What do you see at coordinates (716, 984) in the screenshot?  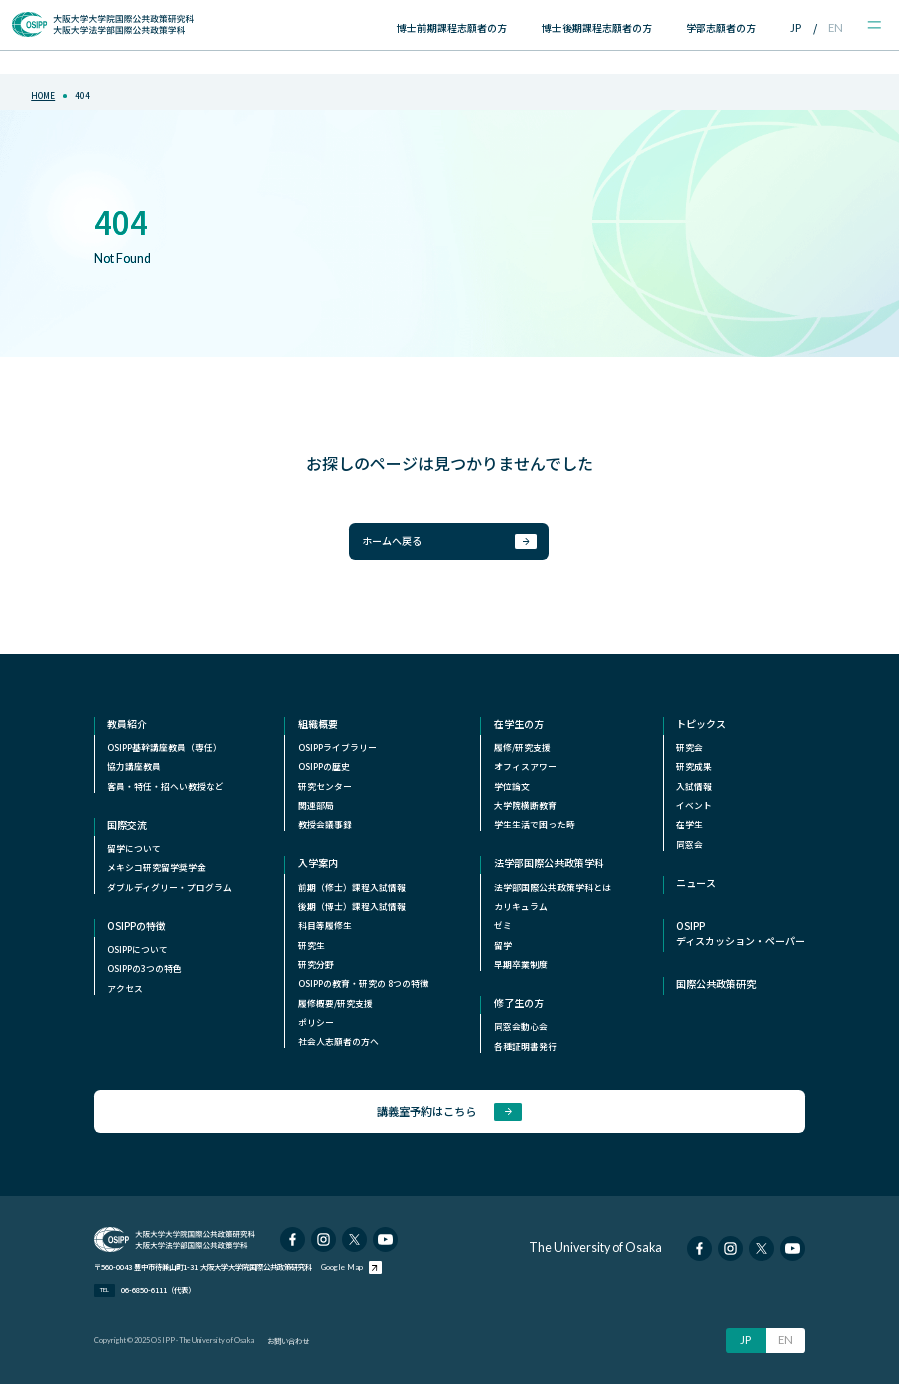 I see `国際公共政策研究` at bounding box center [716, 984].